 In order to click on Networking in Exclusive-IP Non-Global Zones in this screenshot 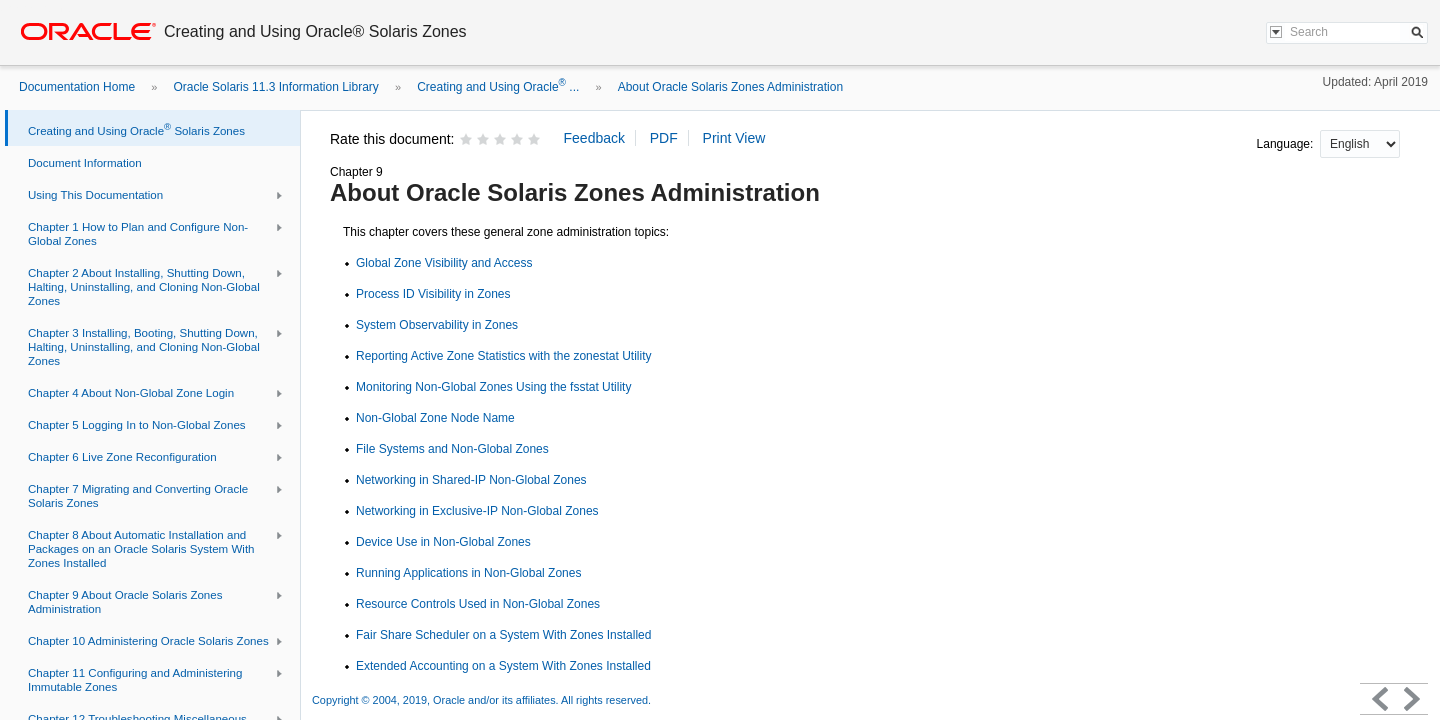, I will do `click(477, 511)`.